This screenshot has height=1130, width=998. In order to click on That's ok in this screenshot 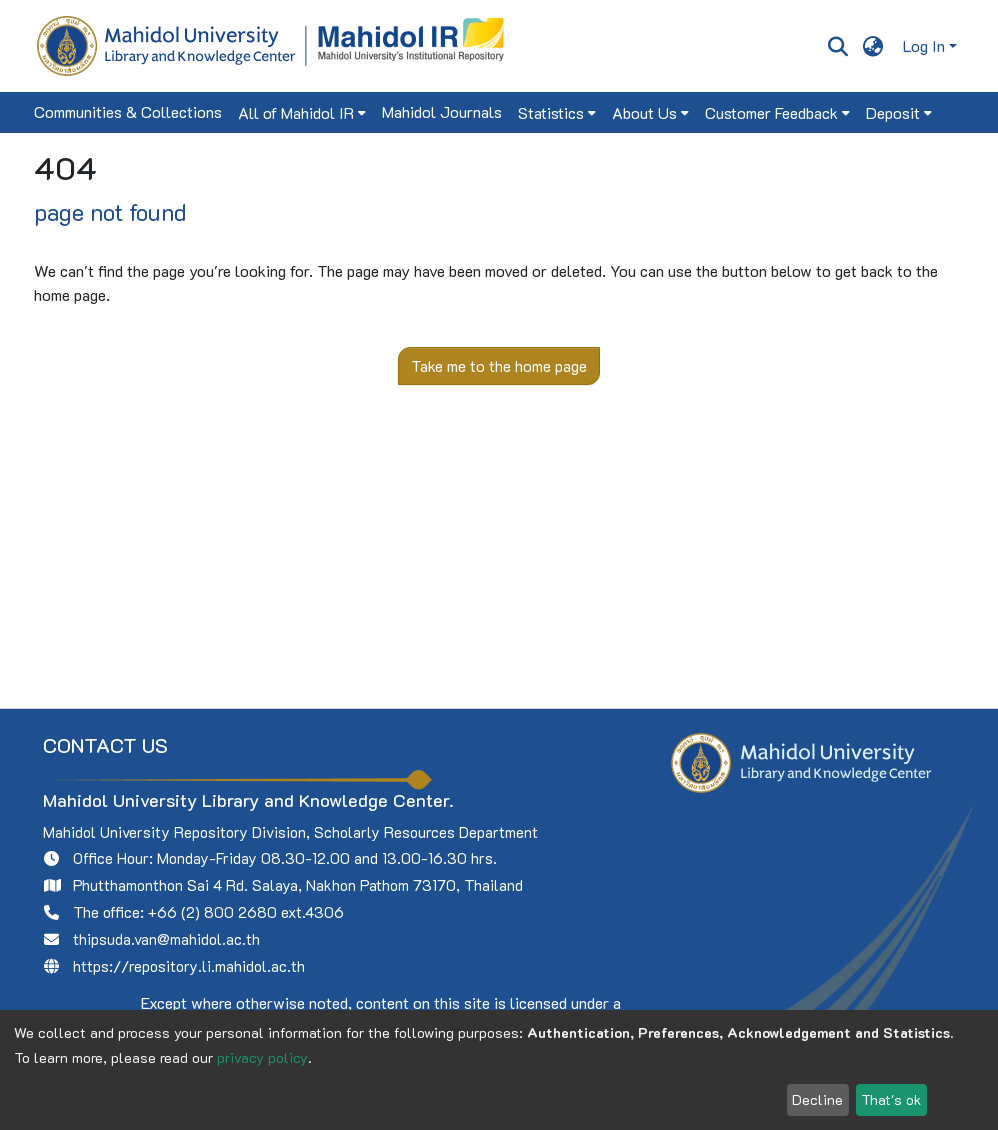, I will do `click(891, 1099)`.